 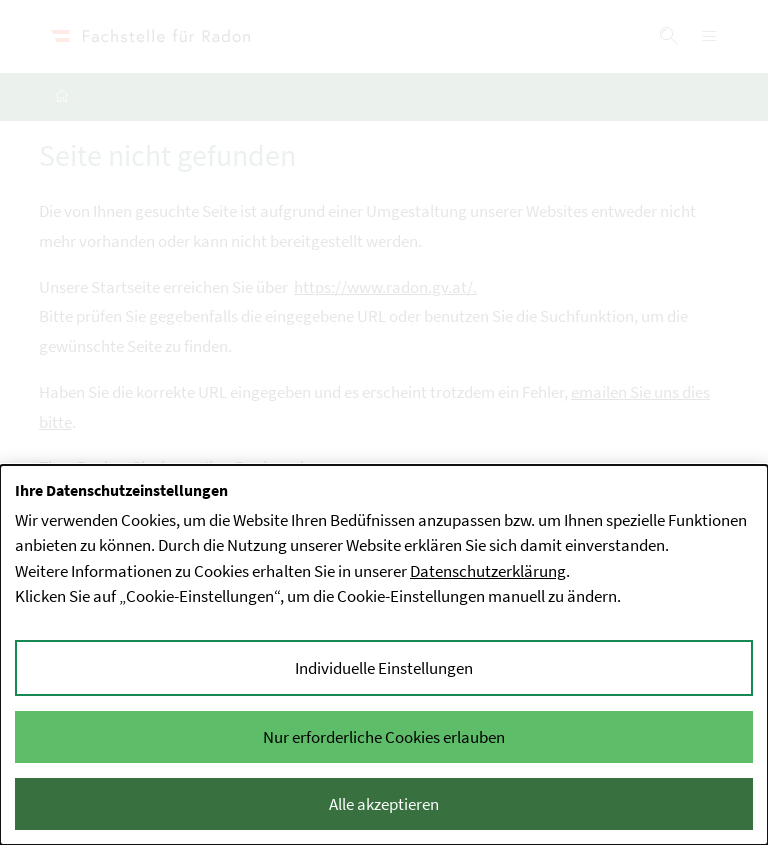 I want to click on Individuelle Einstellungen, so click(x=384, y=668).